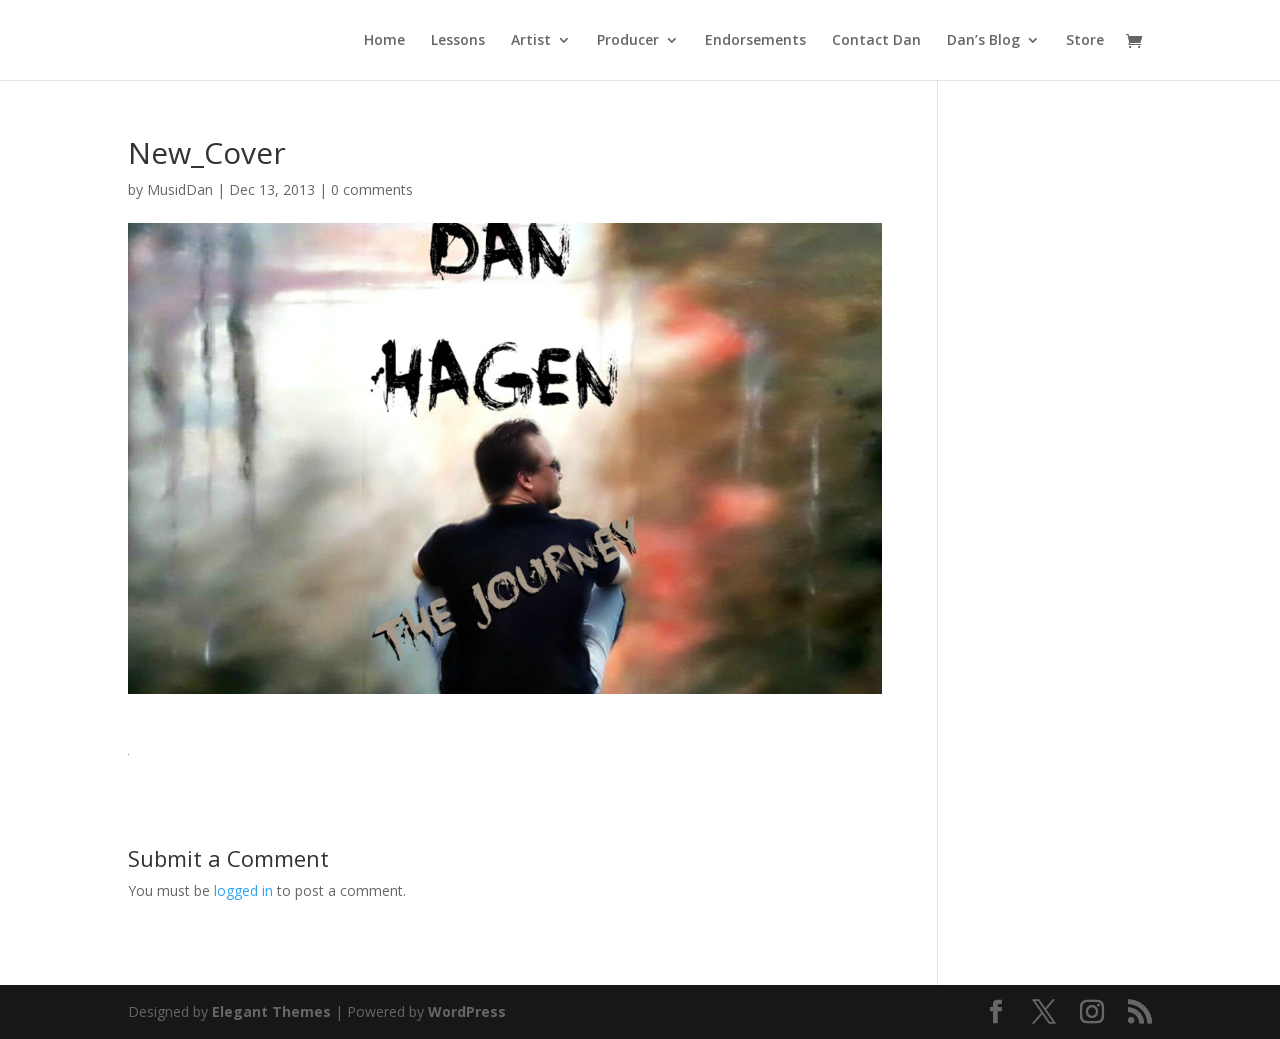 Image resolution: width=1280 pixels, height=1039 pixels. Describe the element at coordinates (876, 41) in the screenshot. I see `Contact Dan` at that location.